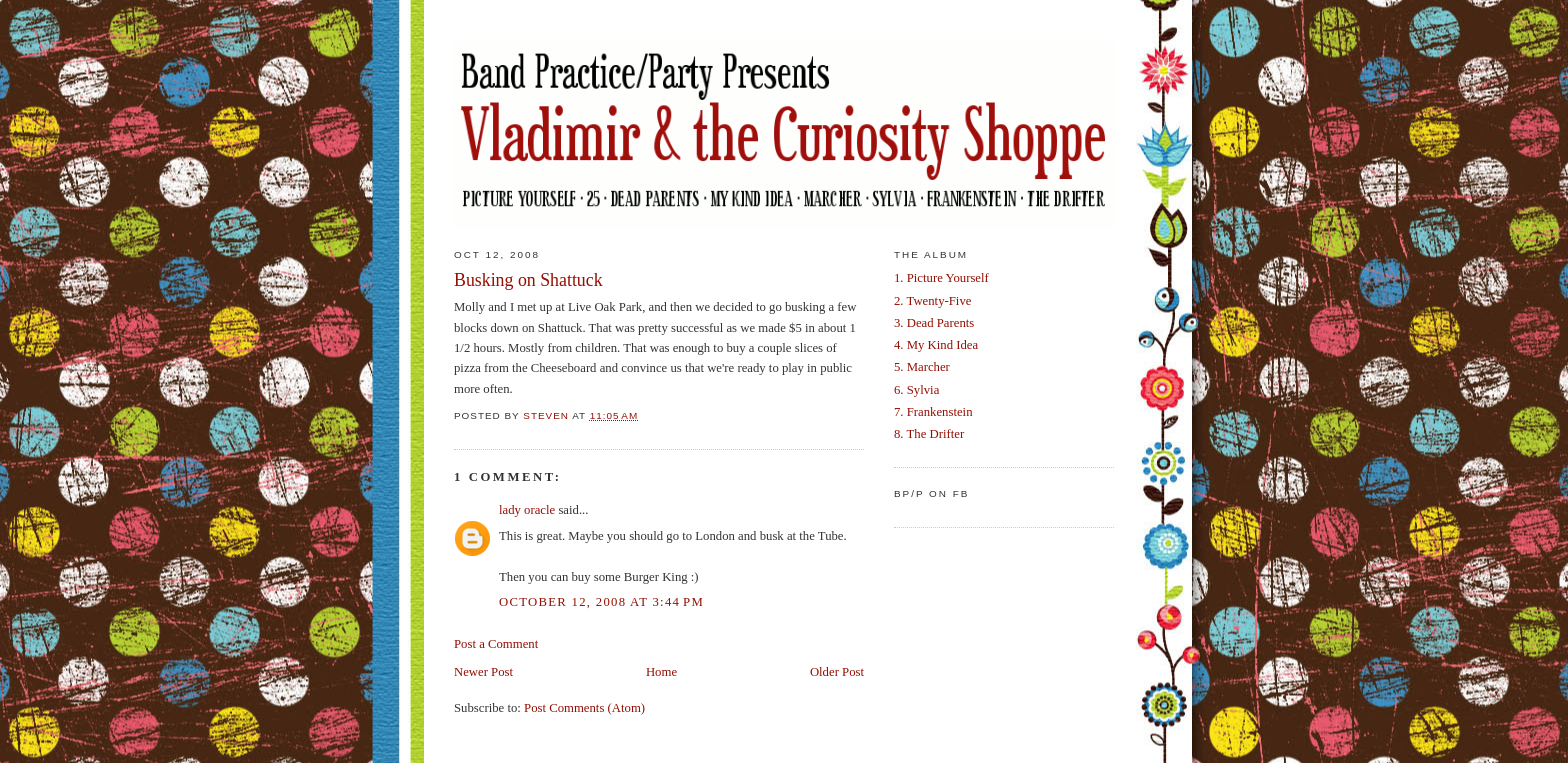 The height and width of the screenshot is (763, 1568). I want to click on 6. Sylvia, so click(916, 390).